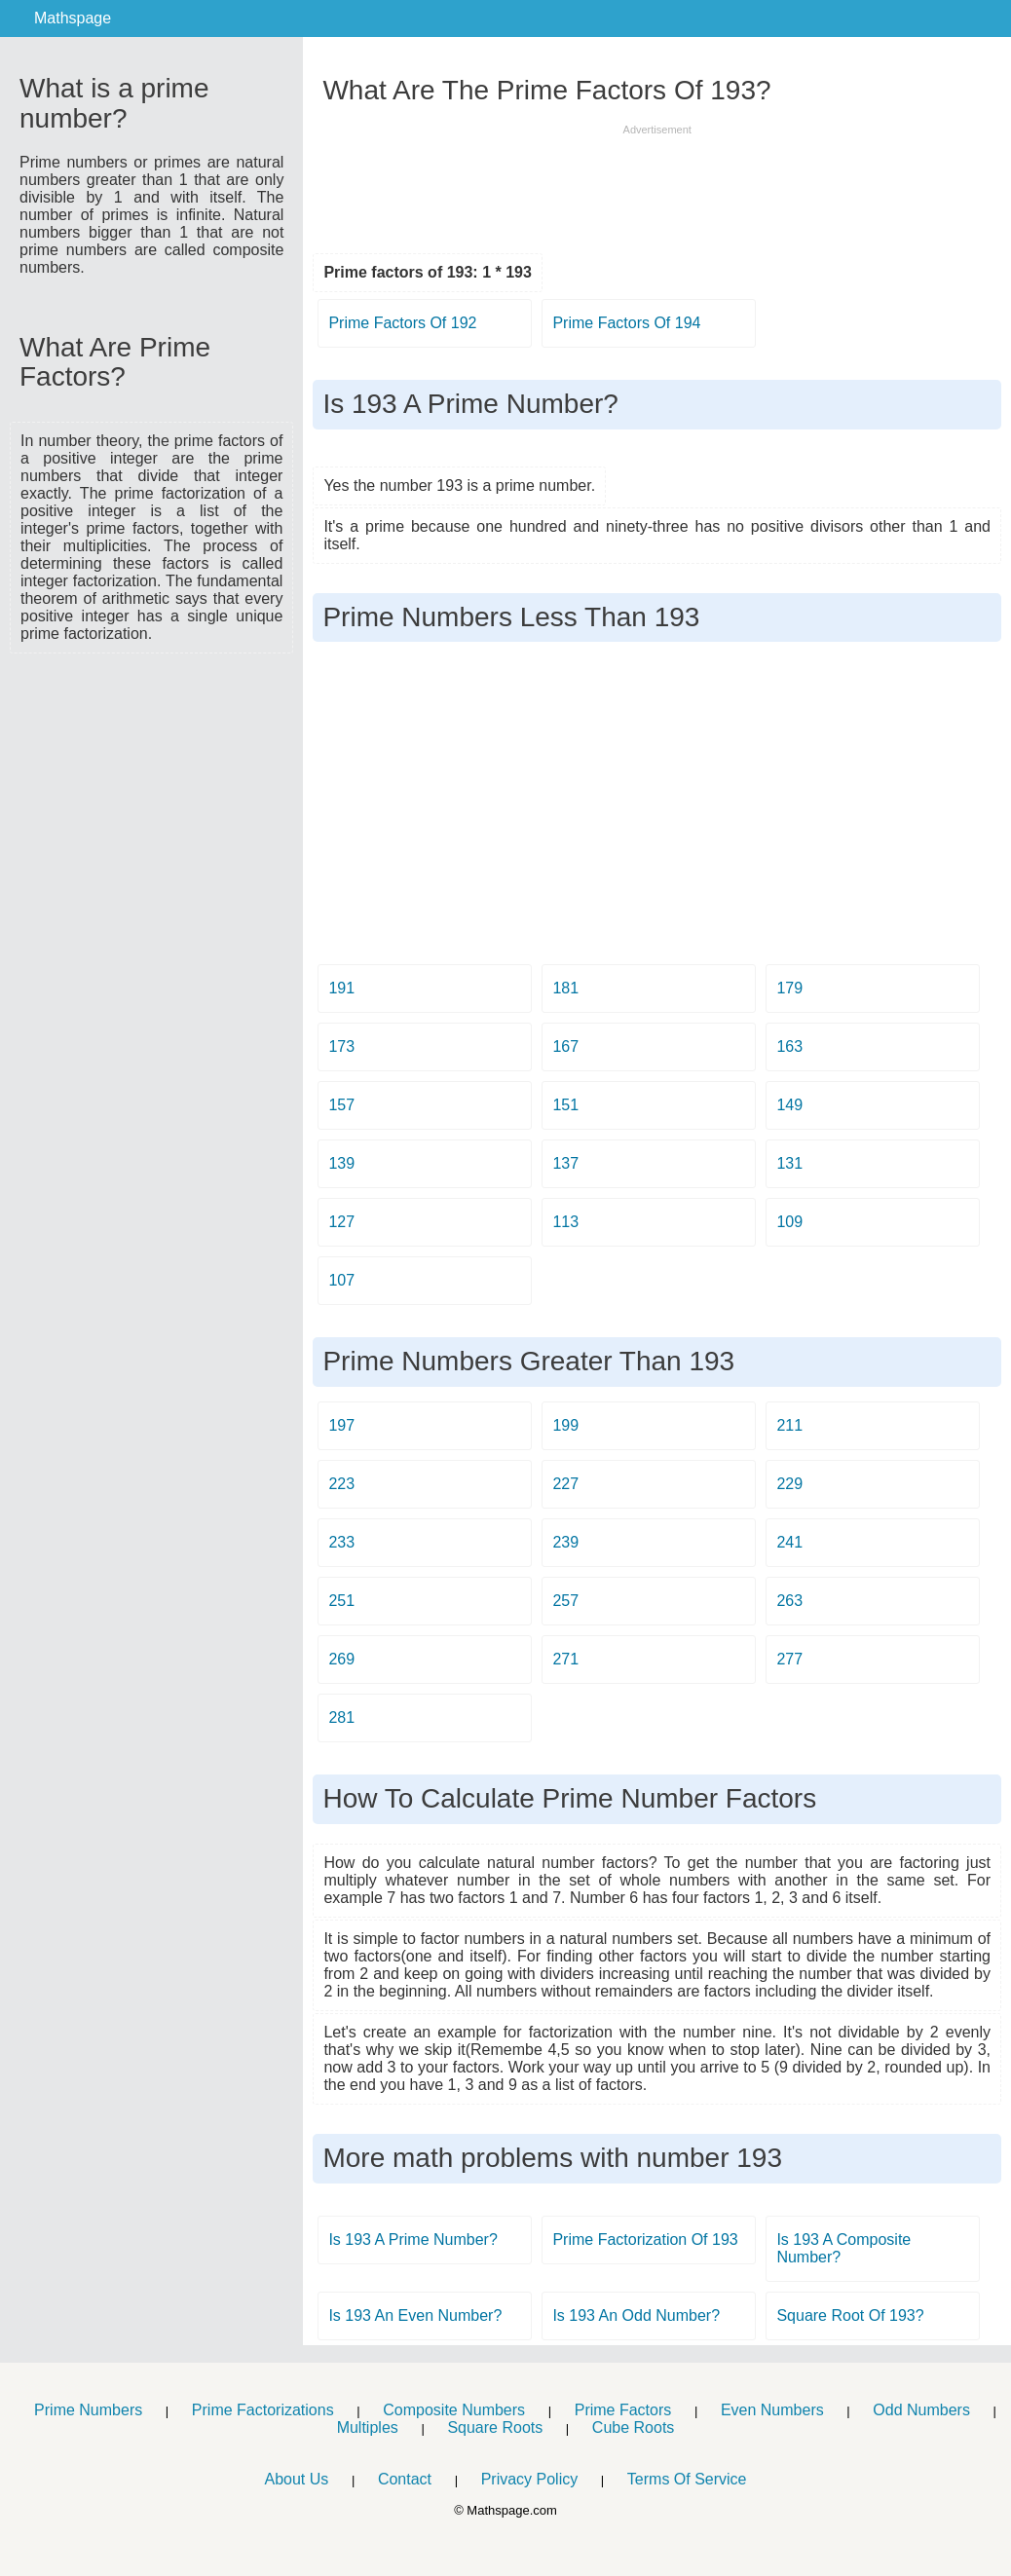 The height and width of the screenshot is (2576, 1011). I want to click on Composite Numbers, so click(454, 2410).